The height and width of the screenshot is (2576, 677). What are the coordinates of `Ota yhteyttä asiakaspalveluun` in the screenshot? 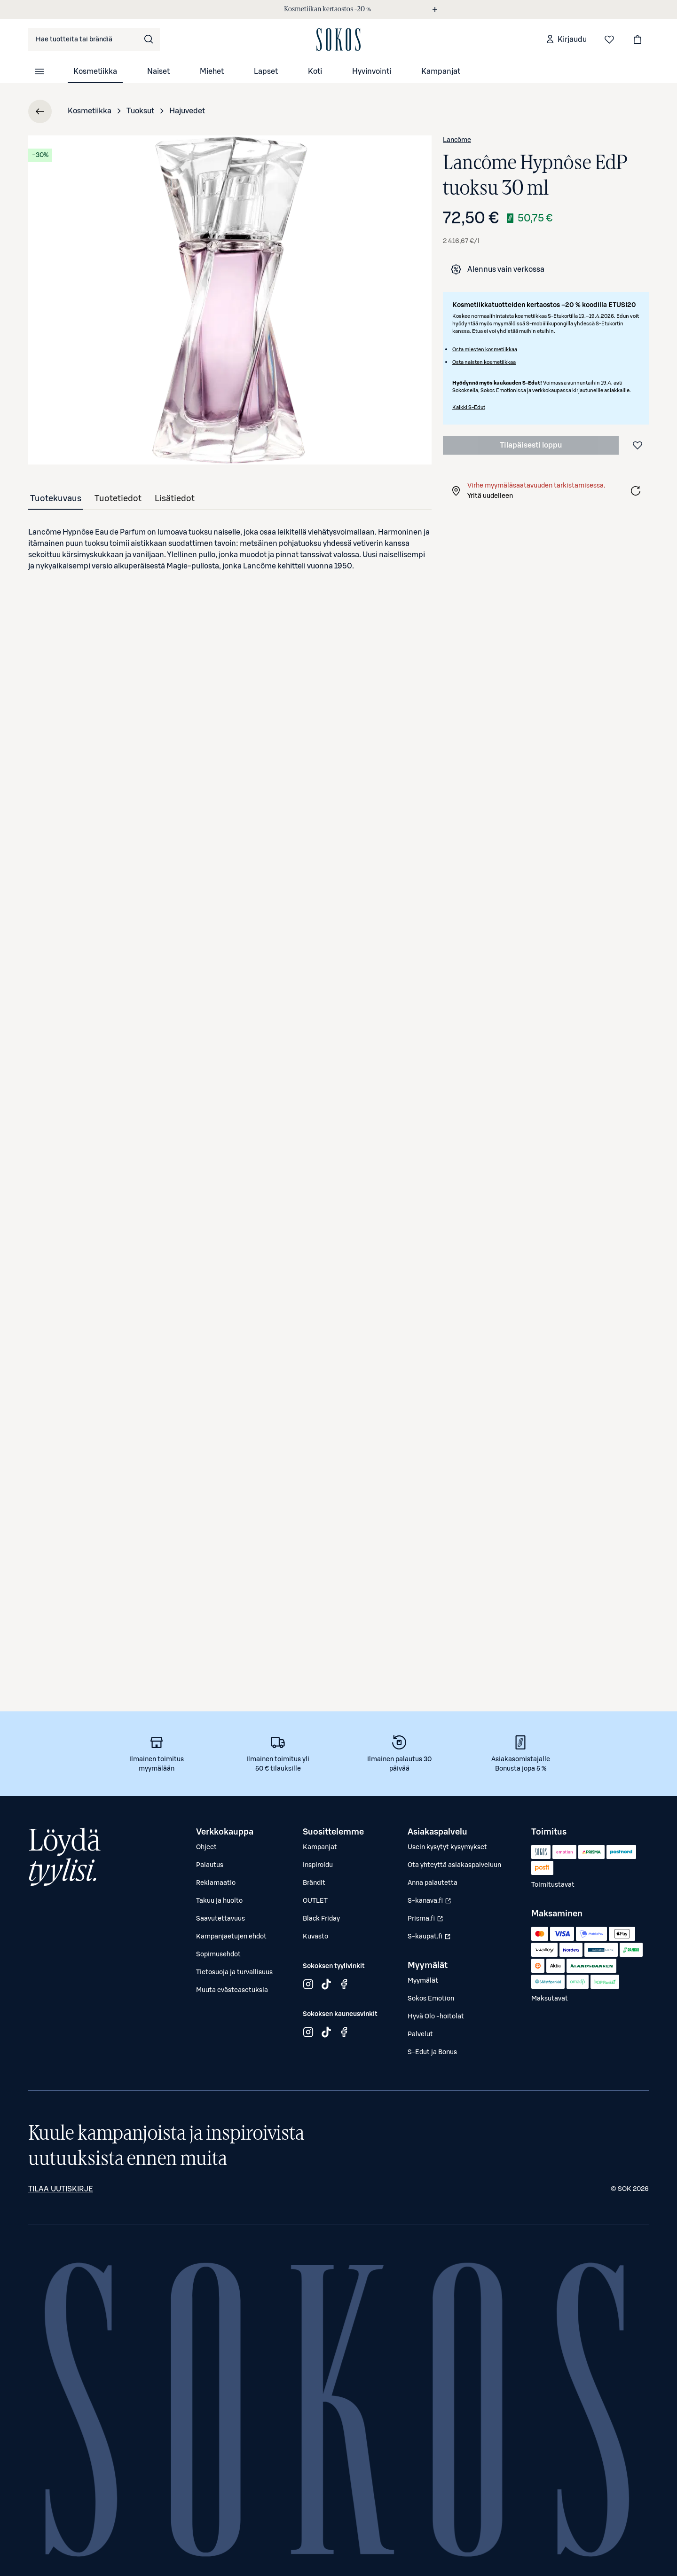 It's located at (454, 1865).